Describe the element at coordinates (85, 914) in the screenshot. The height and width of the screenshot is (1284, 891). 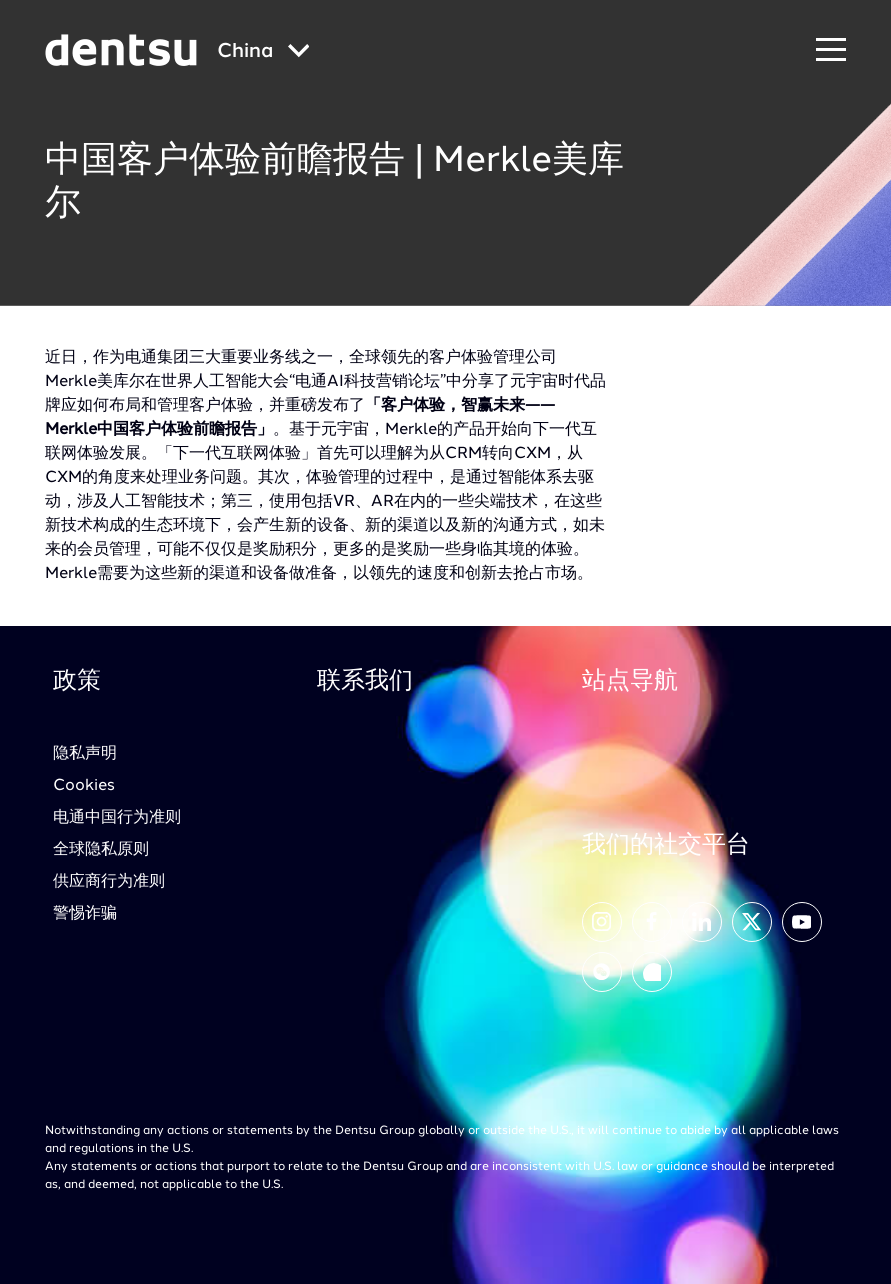
I see `警惕诈骗` at that location.